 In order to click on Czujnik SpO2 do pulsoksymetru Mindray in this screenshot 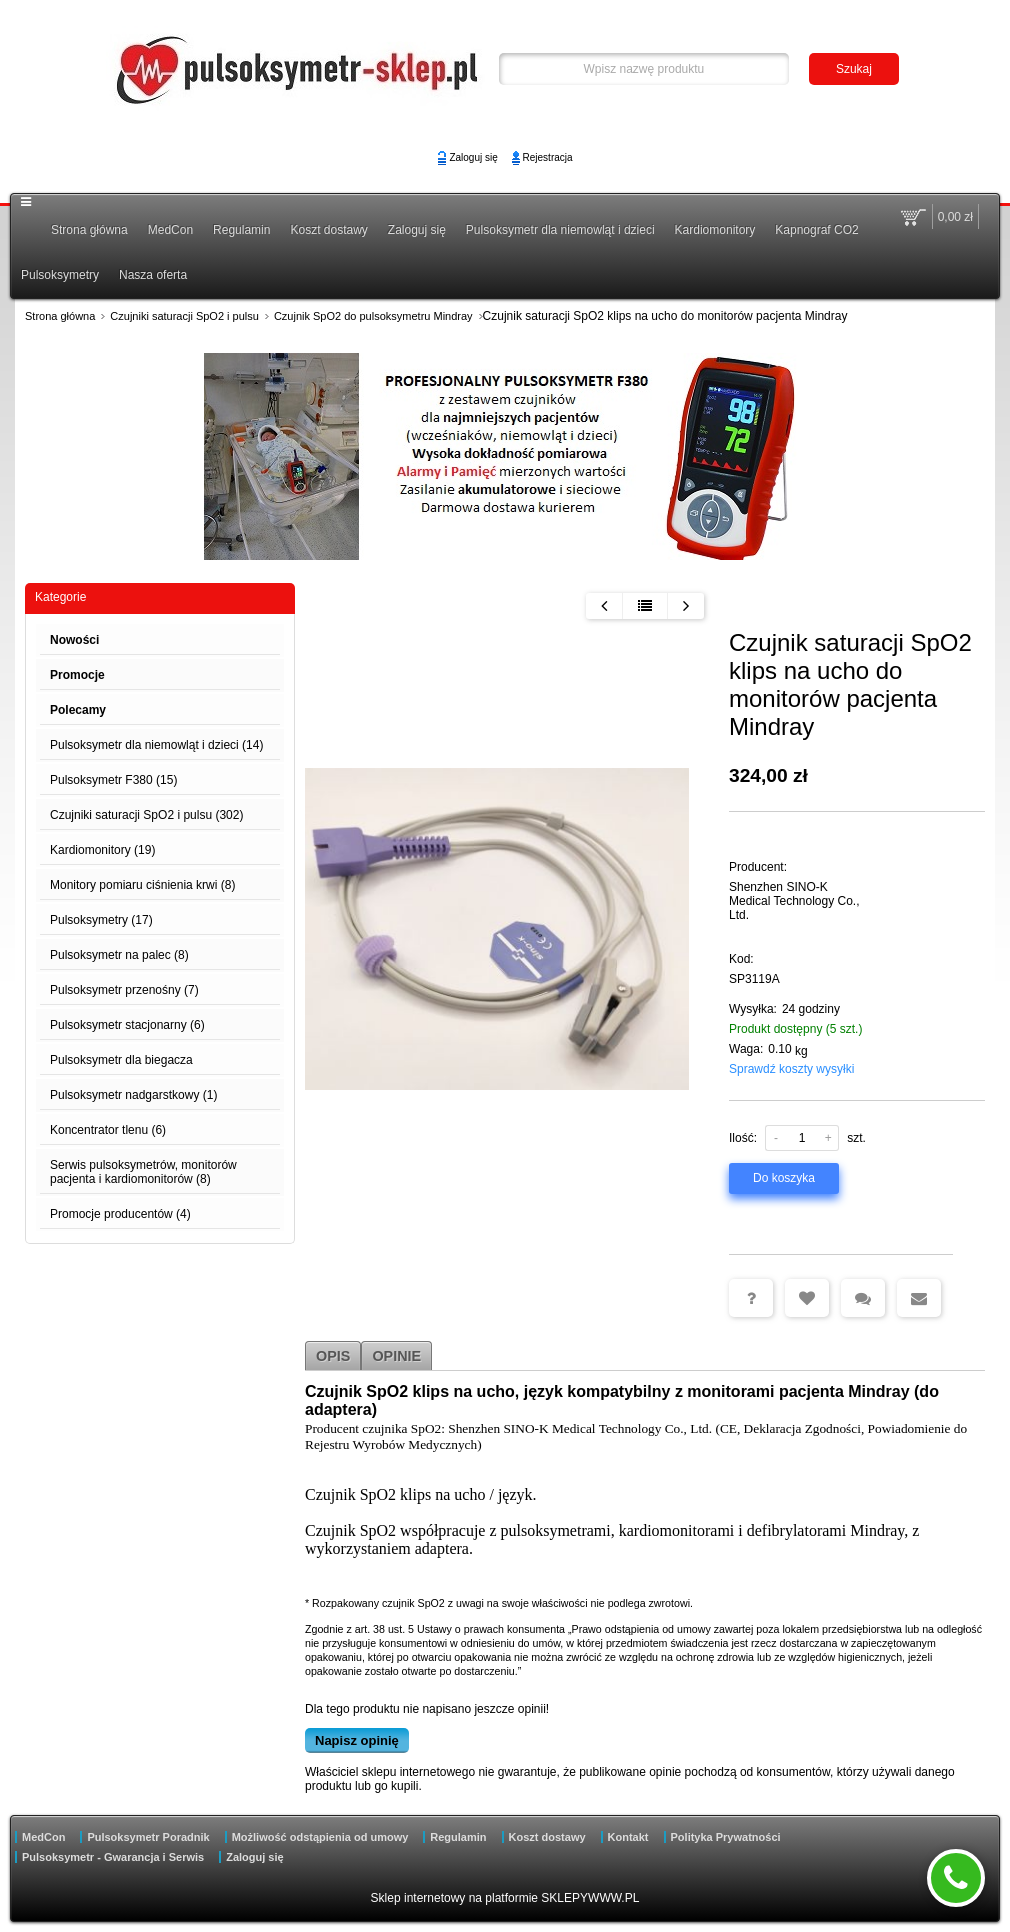, I will do `click(373, 316)`.